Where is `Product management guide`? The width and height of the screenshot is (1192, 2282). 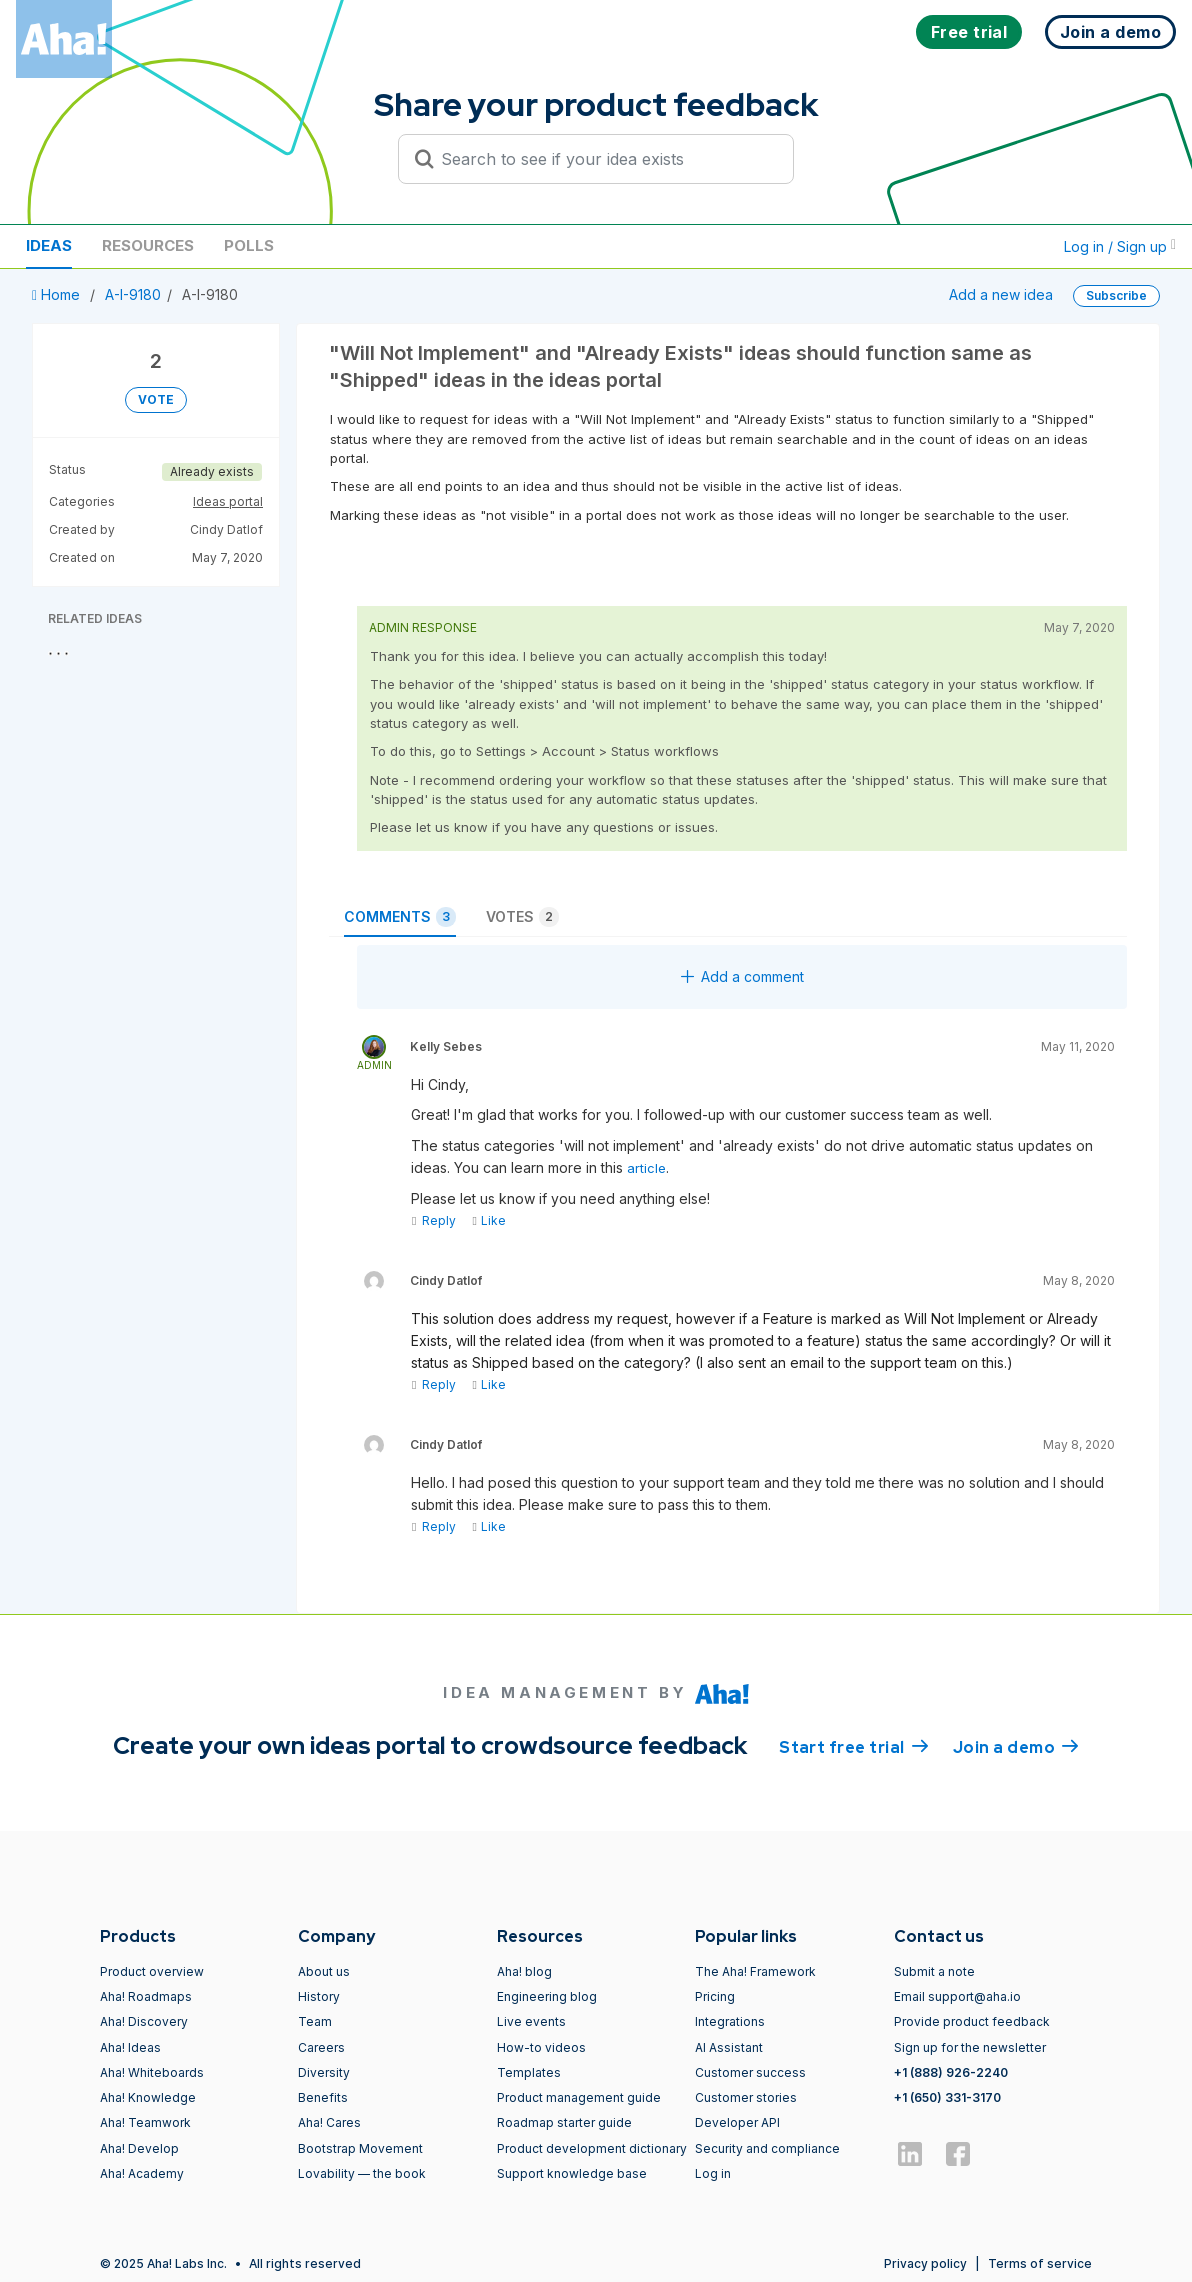 Product management guide is located at coordinates (579, 2097).